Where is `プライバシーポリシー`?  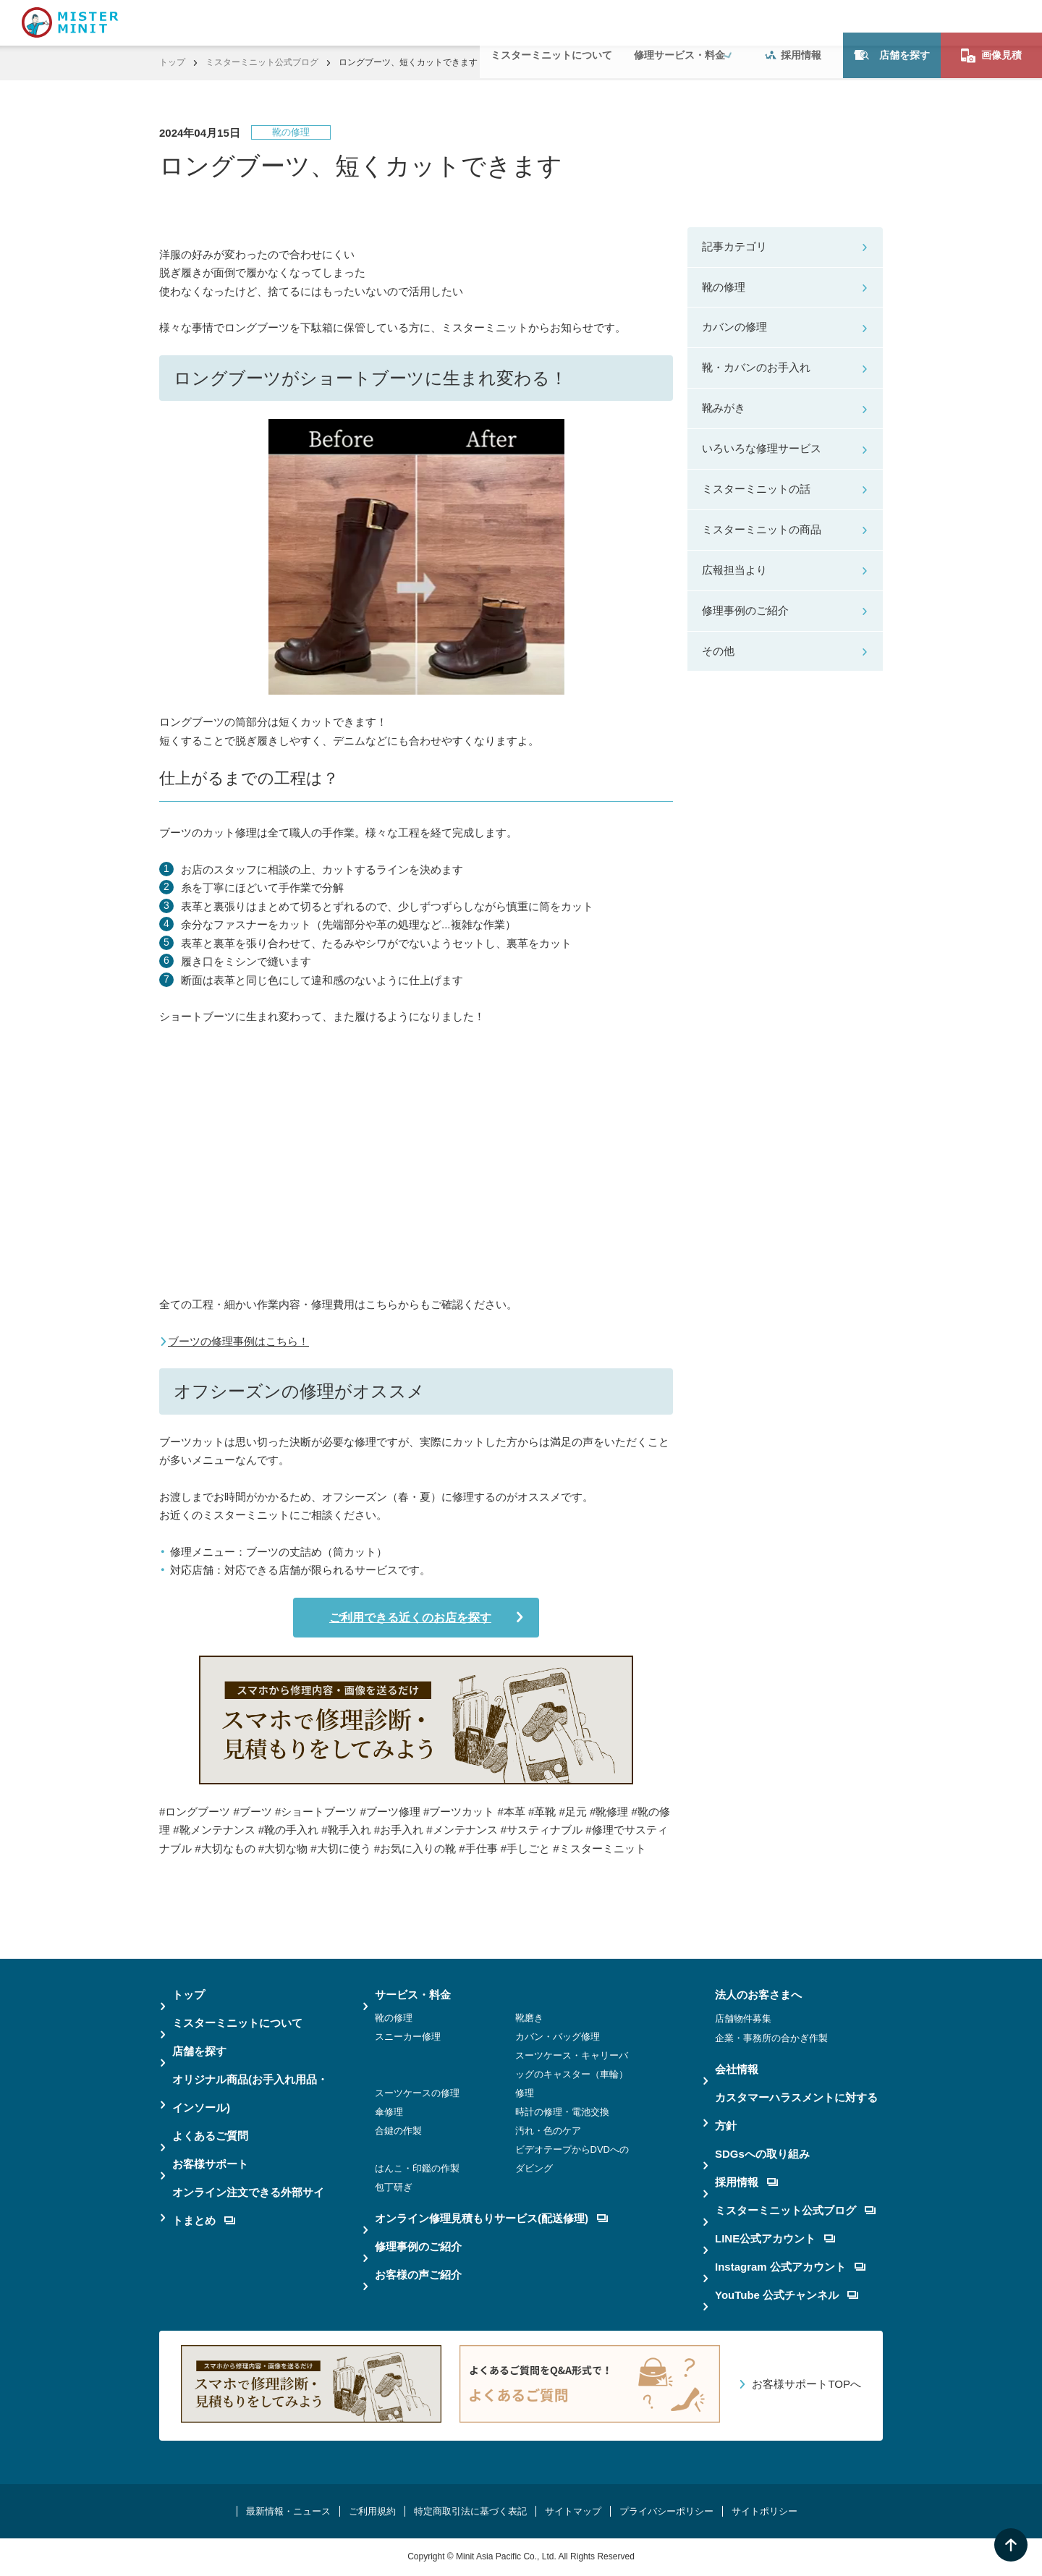 プライバシーポリシー is located at coordinates (666, 2511).